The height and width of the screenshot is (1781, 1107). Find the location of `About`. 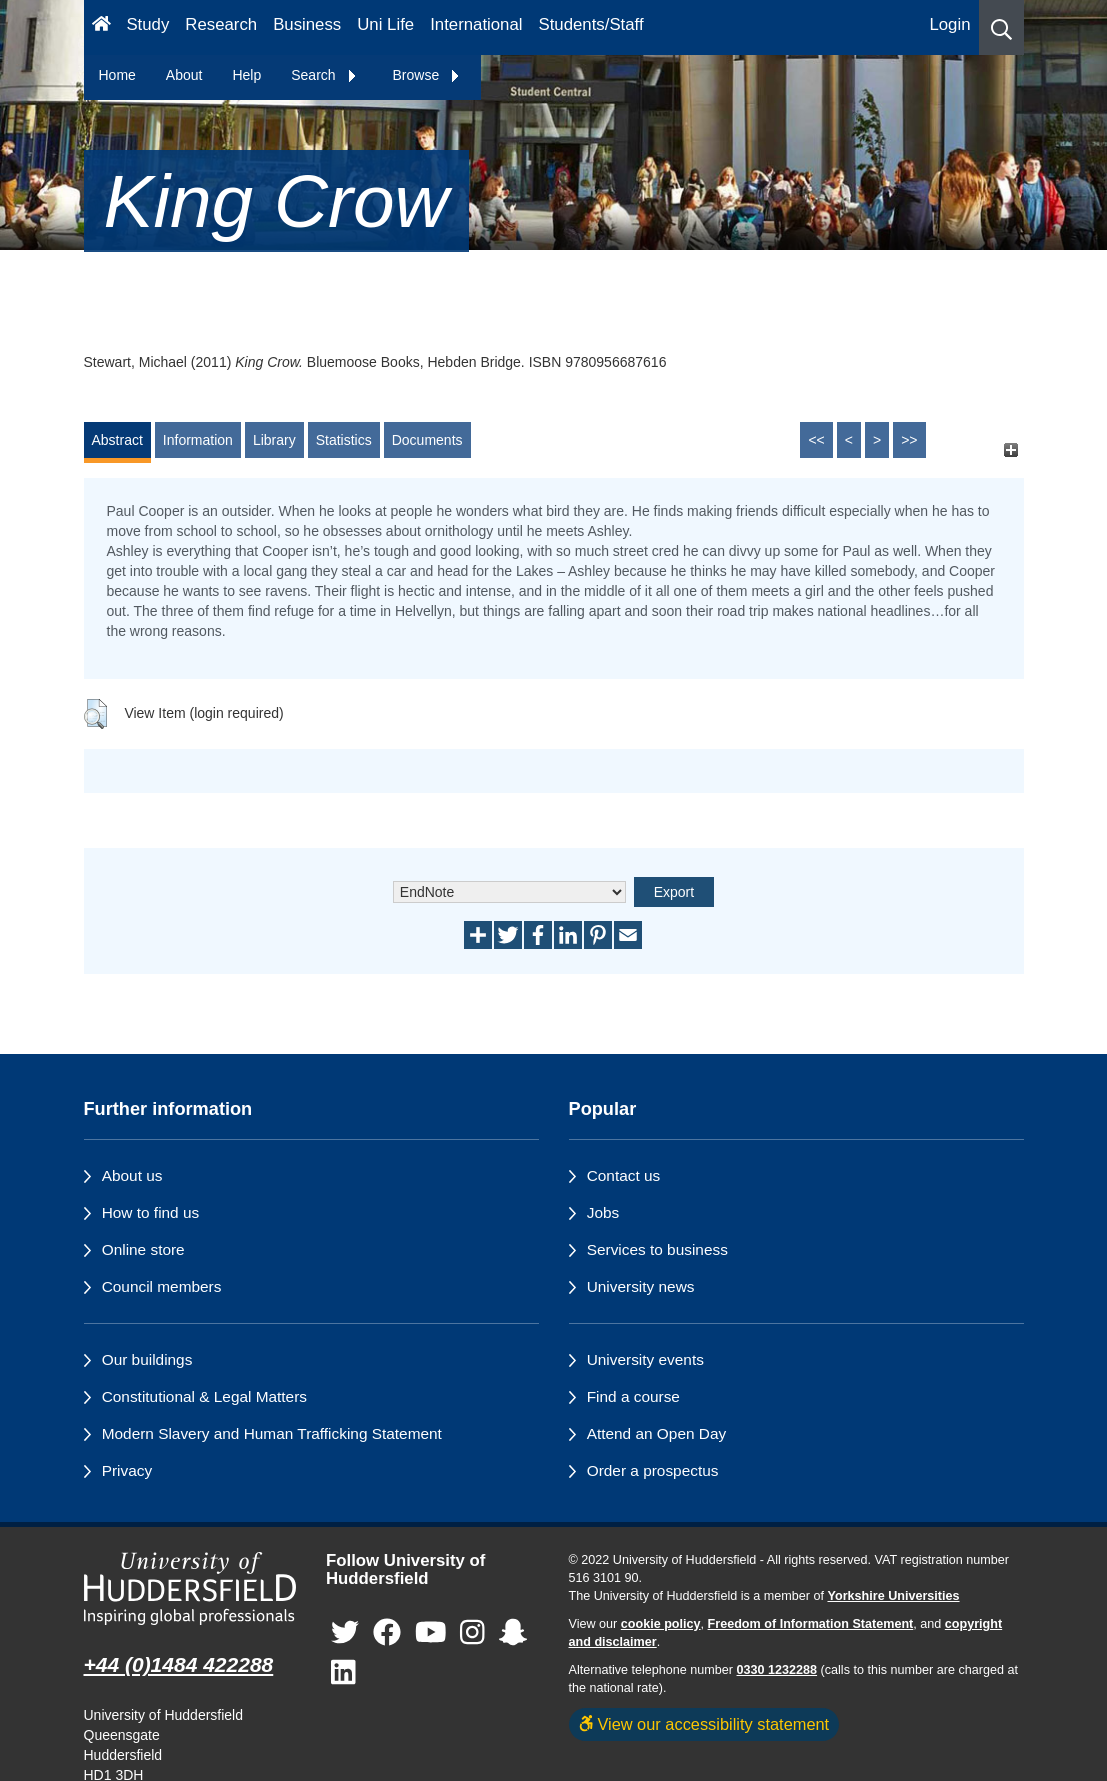

About is located at coordinates (184, 75).